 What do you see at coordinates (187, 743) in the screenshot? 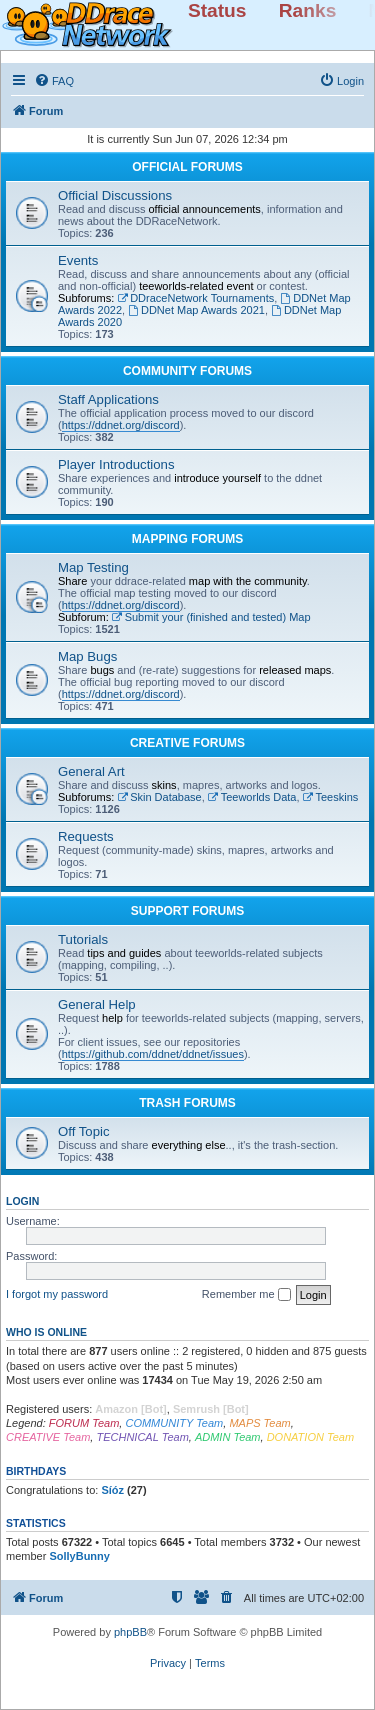
I see `CREATIVE FORUMS` at bounding box center [187, 743].